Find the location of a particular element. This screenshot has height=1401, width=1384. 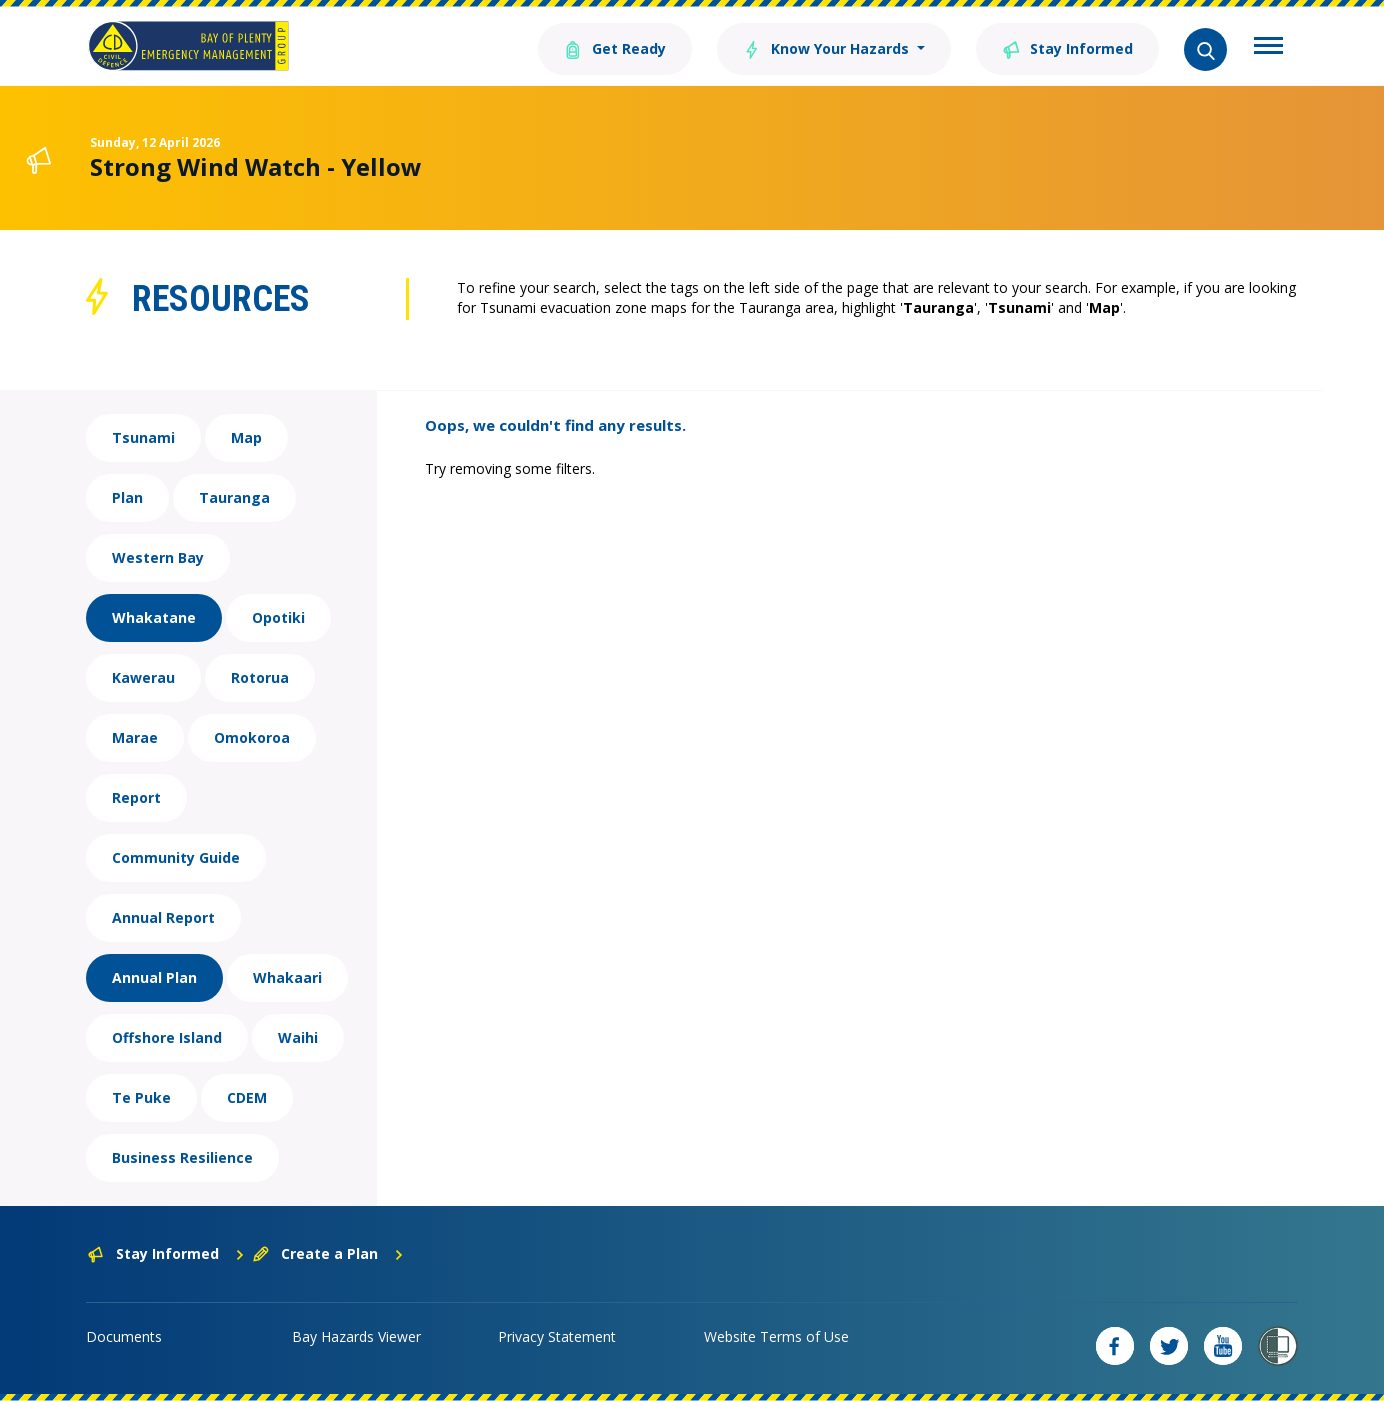

Kawerau is located at coordinates (143, 677).